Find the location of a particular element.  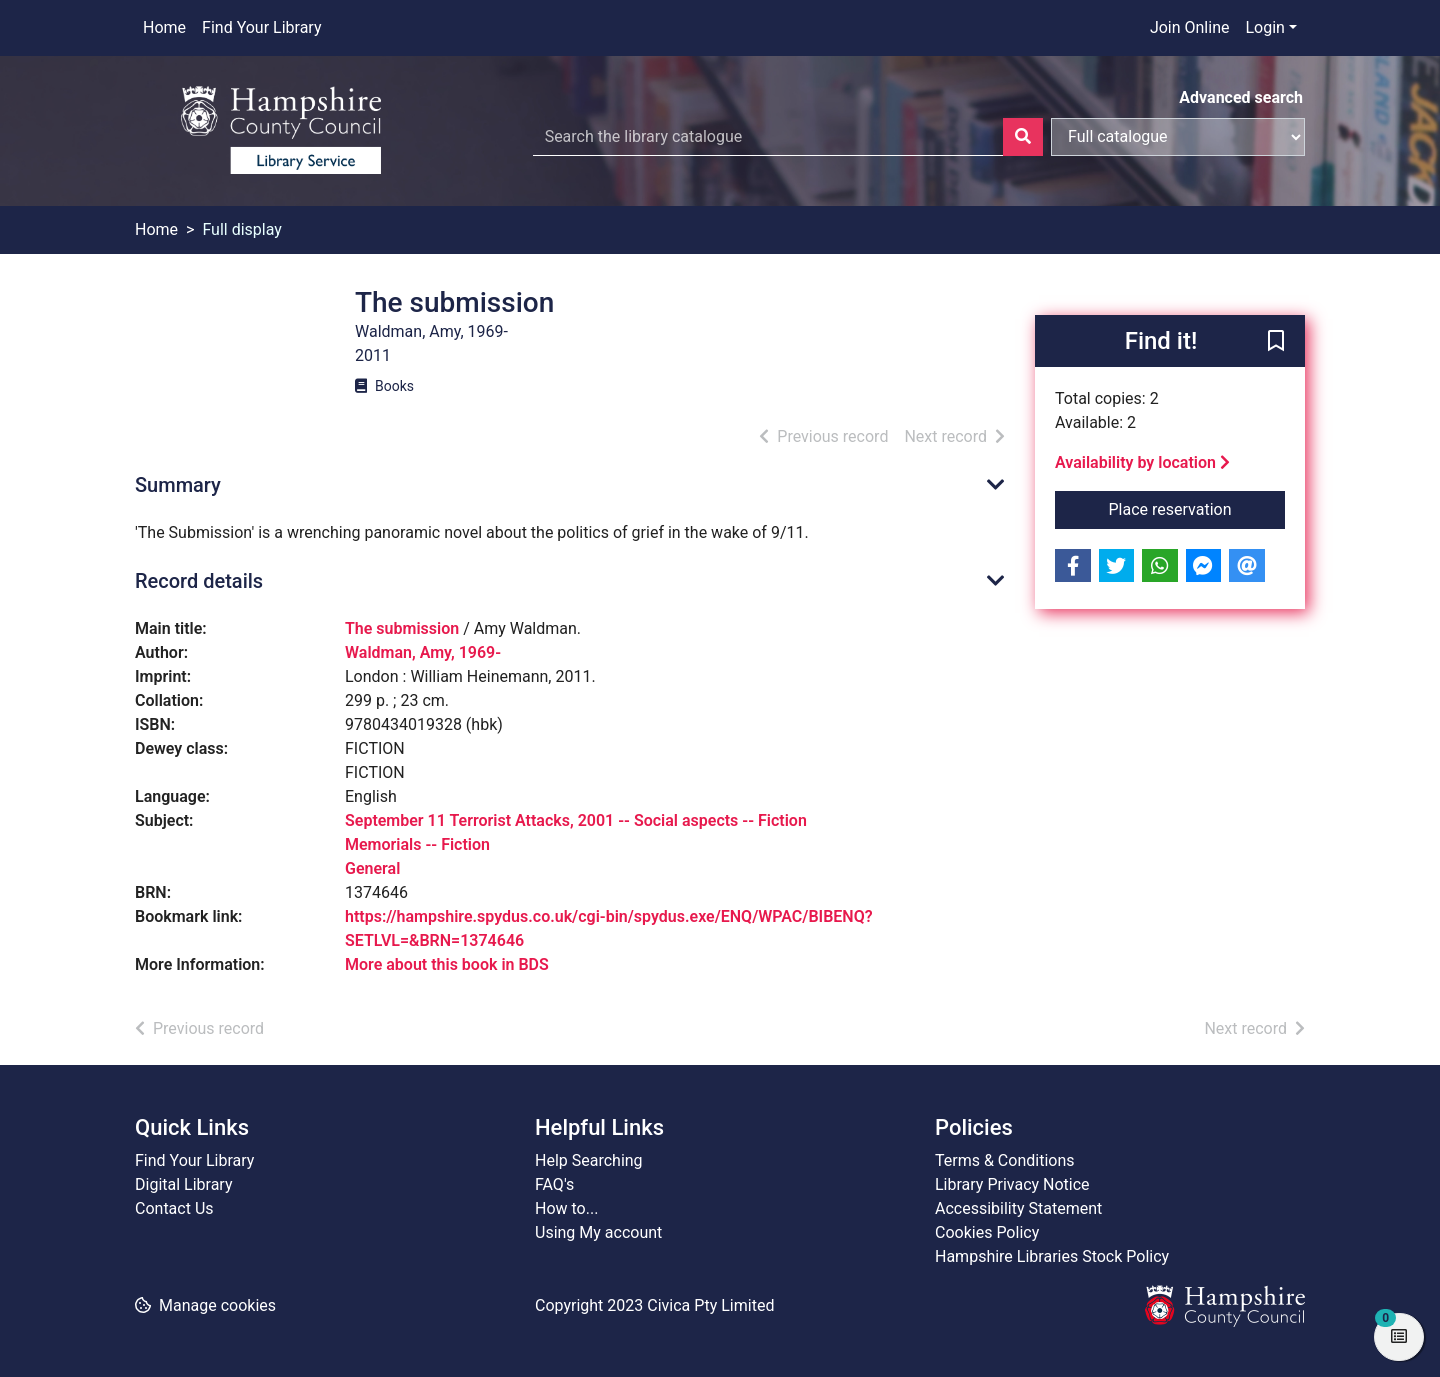

Library Privacy Notice is located at coordinates (1012, 1184).